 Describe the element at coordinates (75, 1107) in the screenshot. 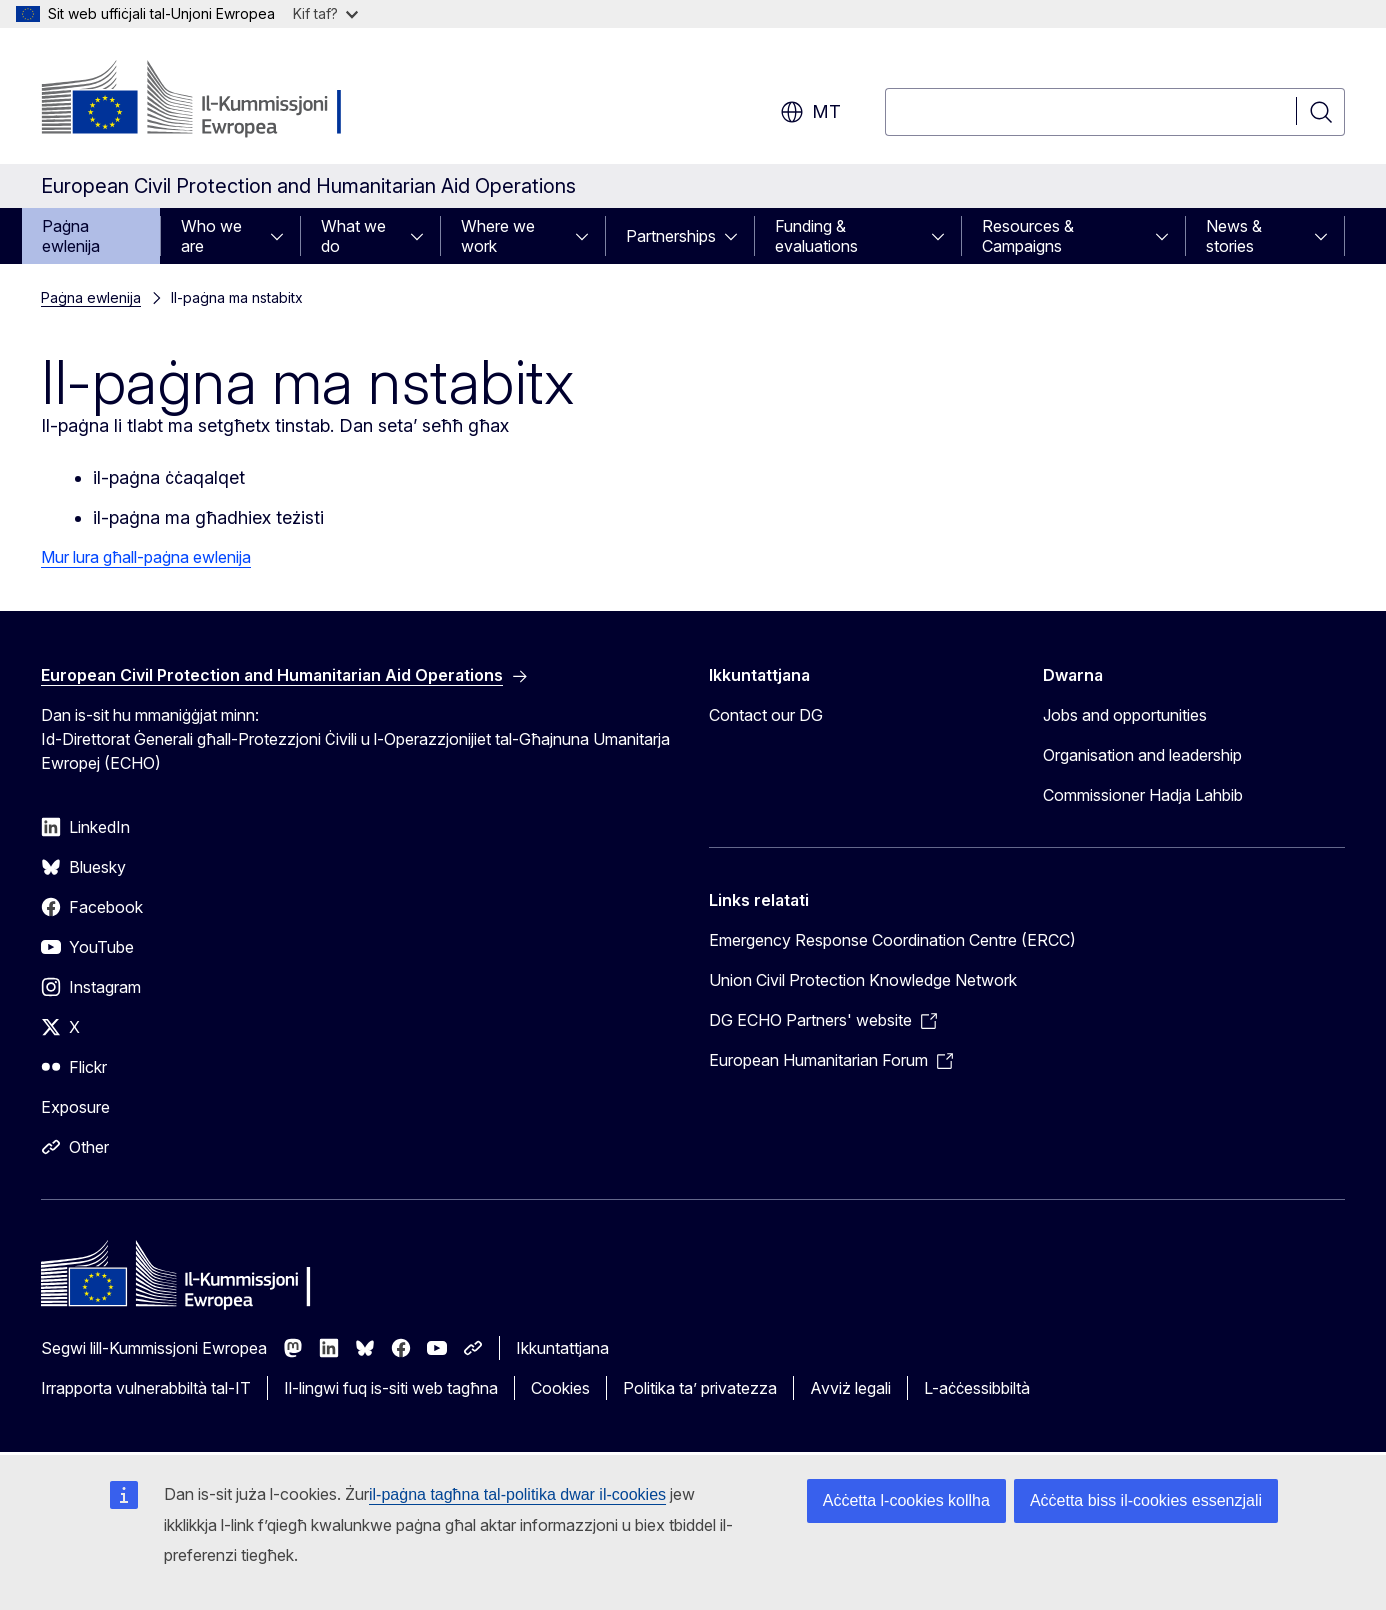

I see `Exposure` at that location.